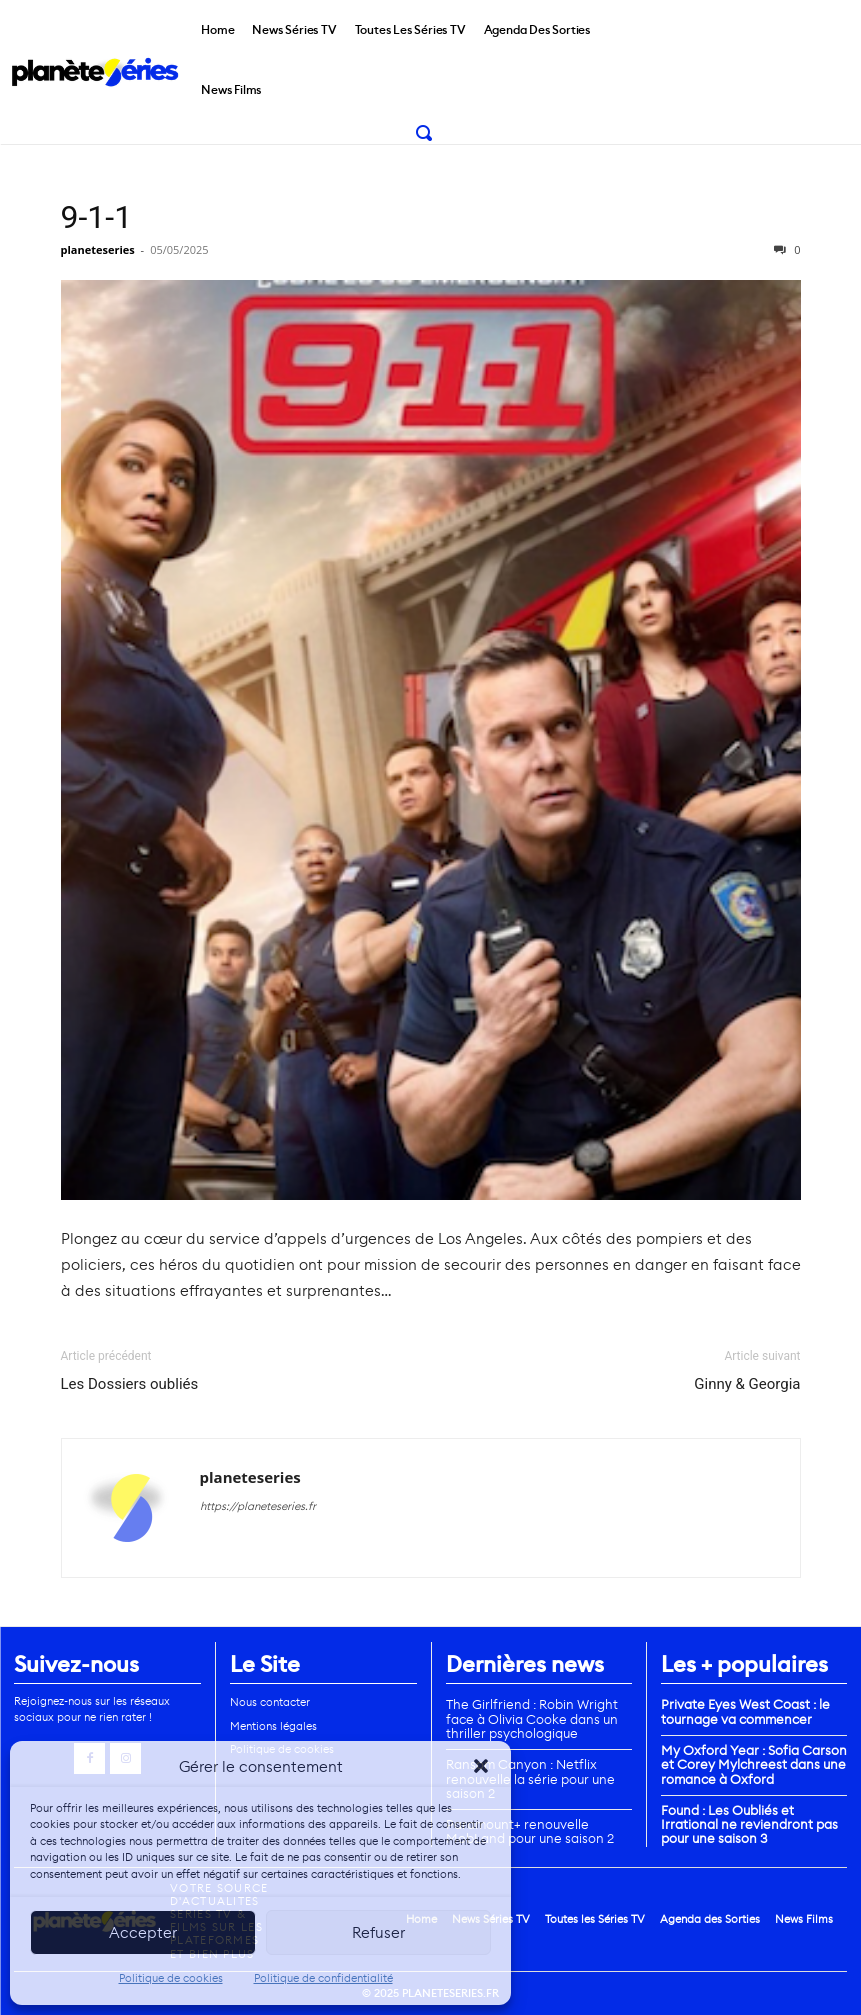 The height and width of the screenshot is (2015, 861). I want to click on Politique de cookies, so click(171, 1978).